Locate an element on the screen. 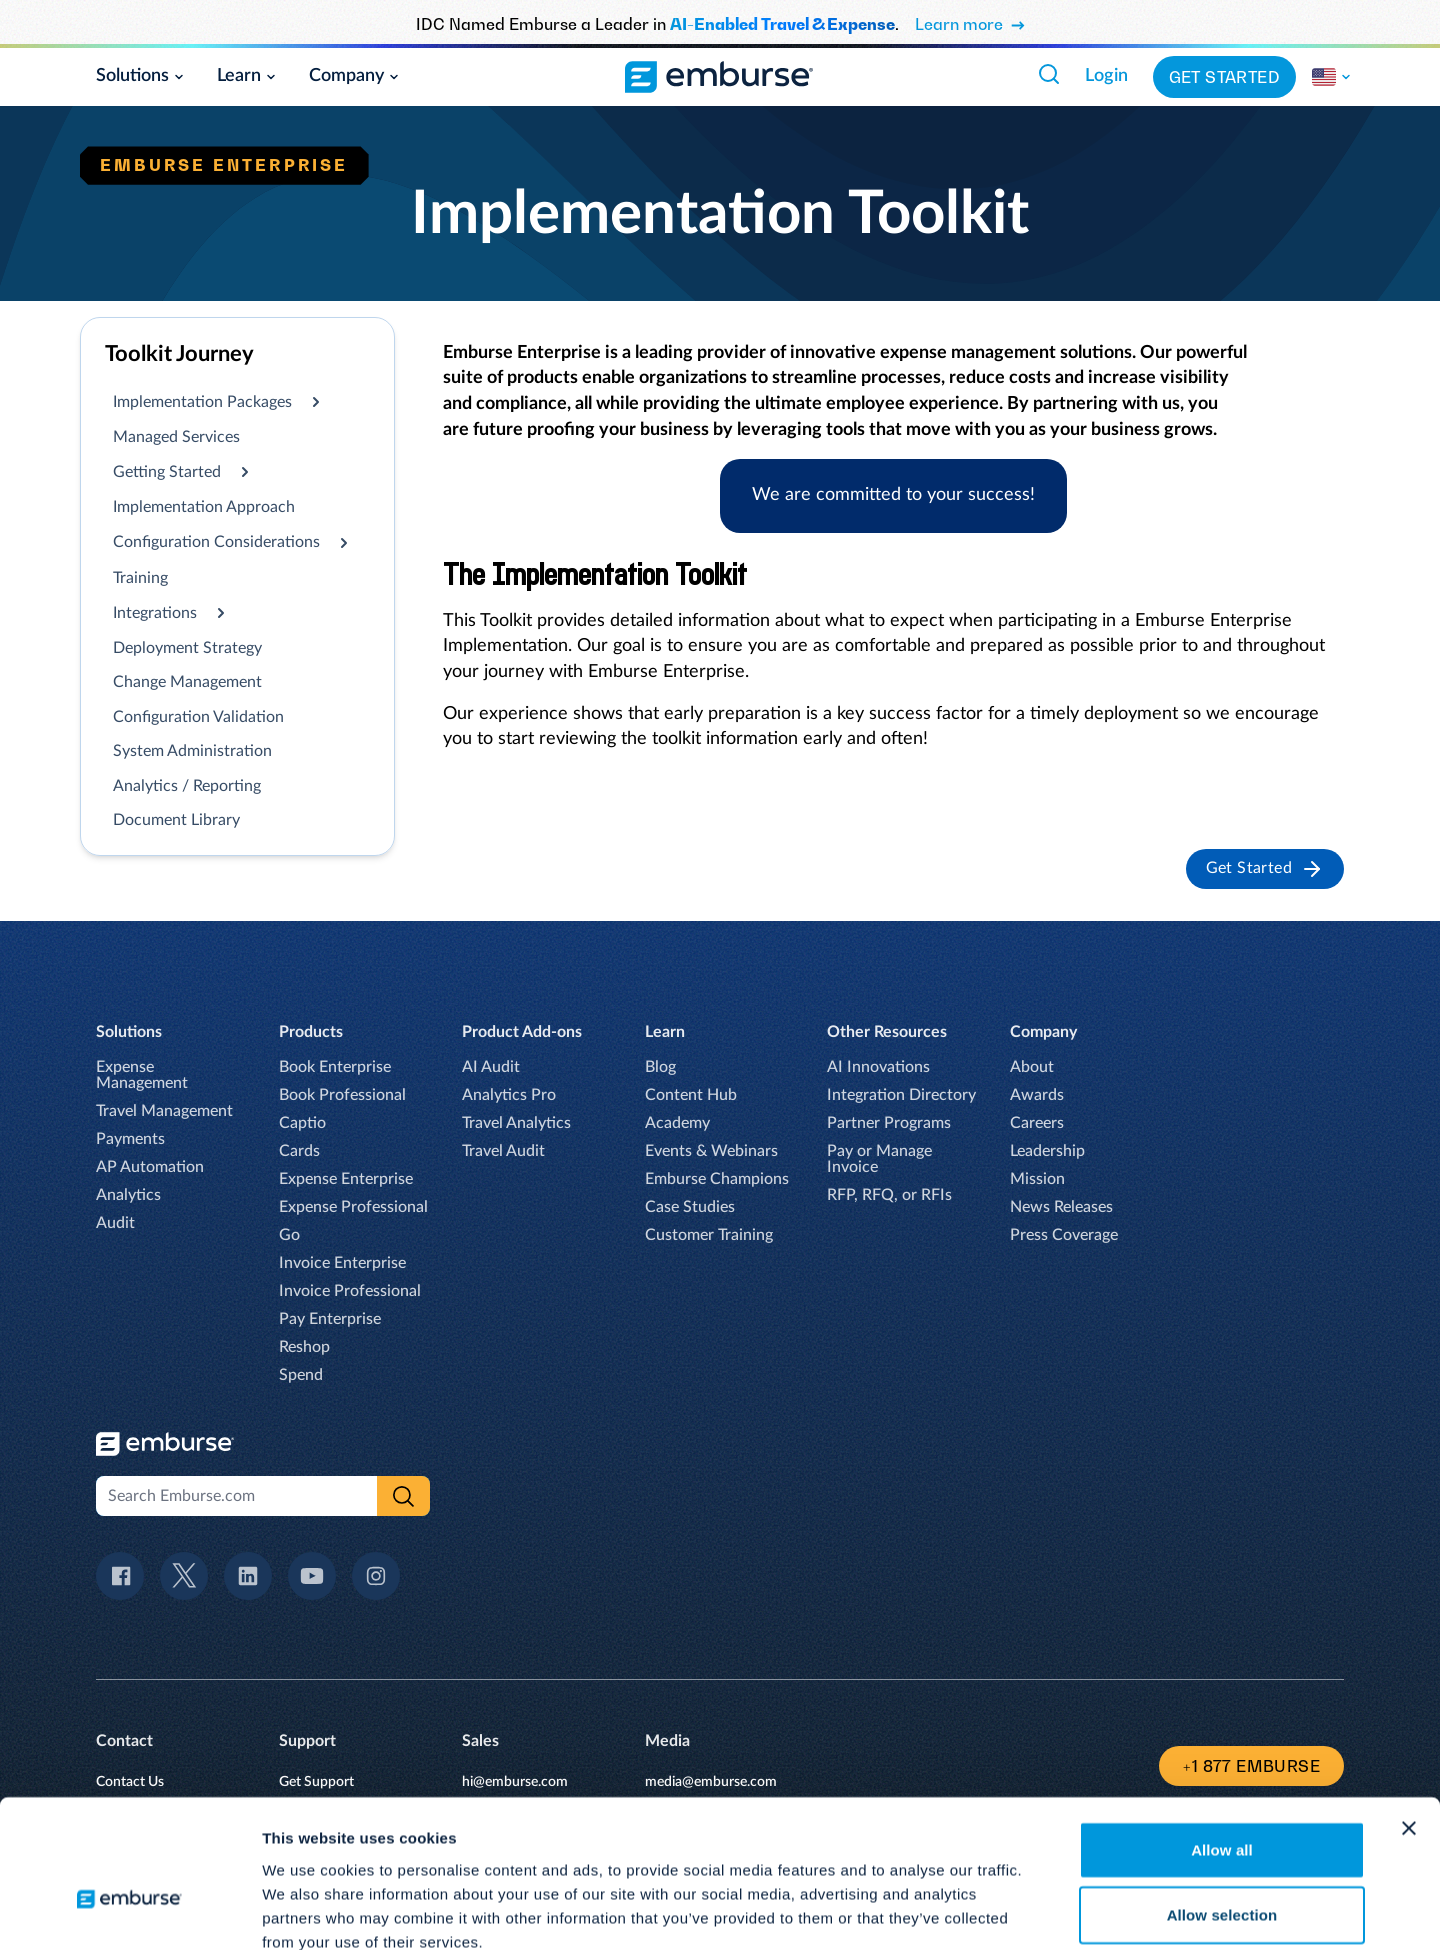  Allow selection is located at coordinates (1222, 1803).